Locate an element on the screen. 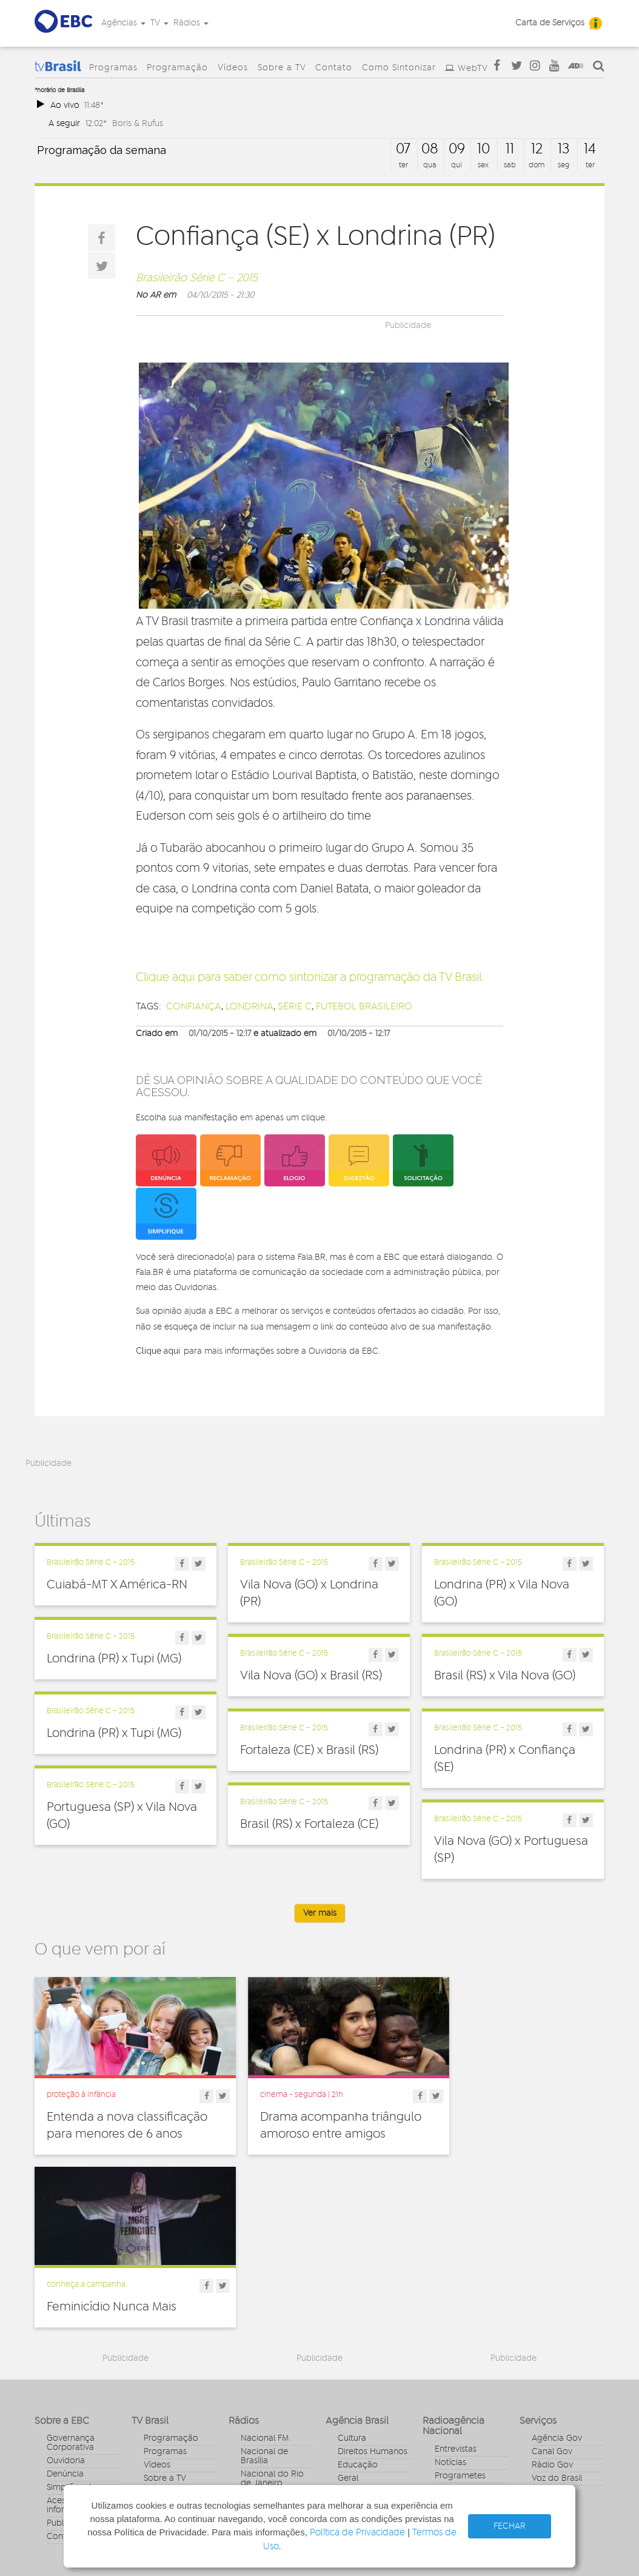  Boris & Rufus is located at coordinates (137, 123).